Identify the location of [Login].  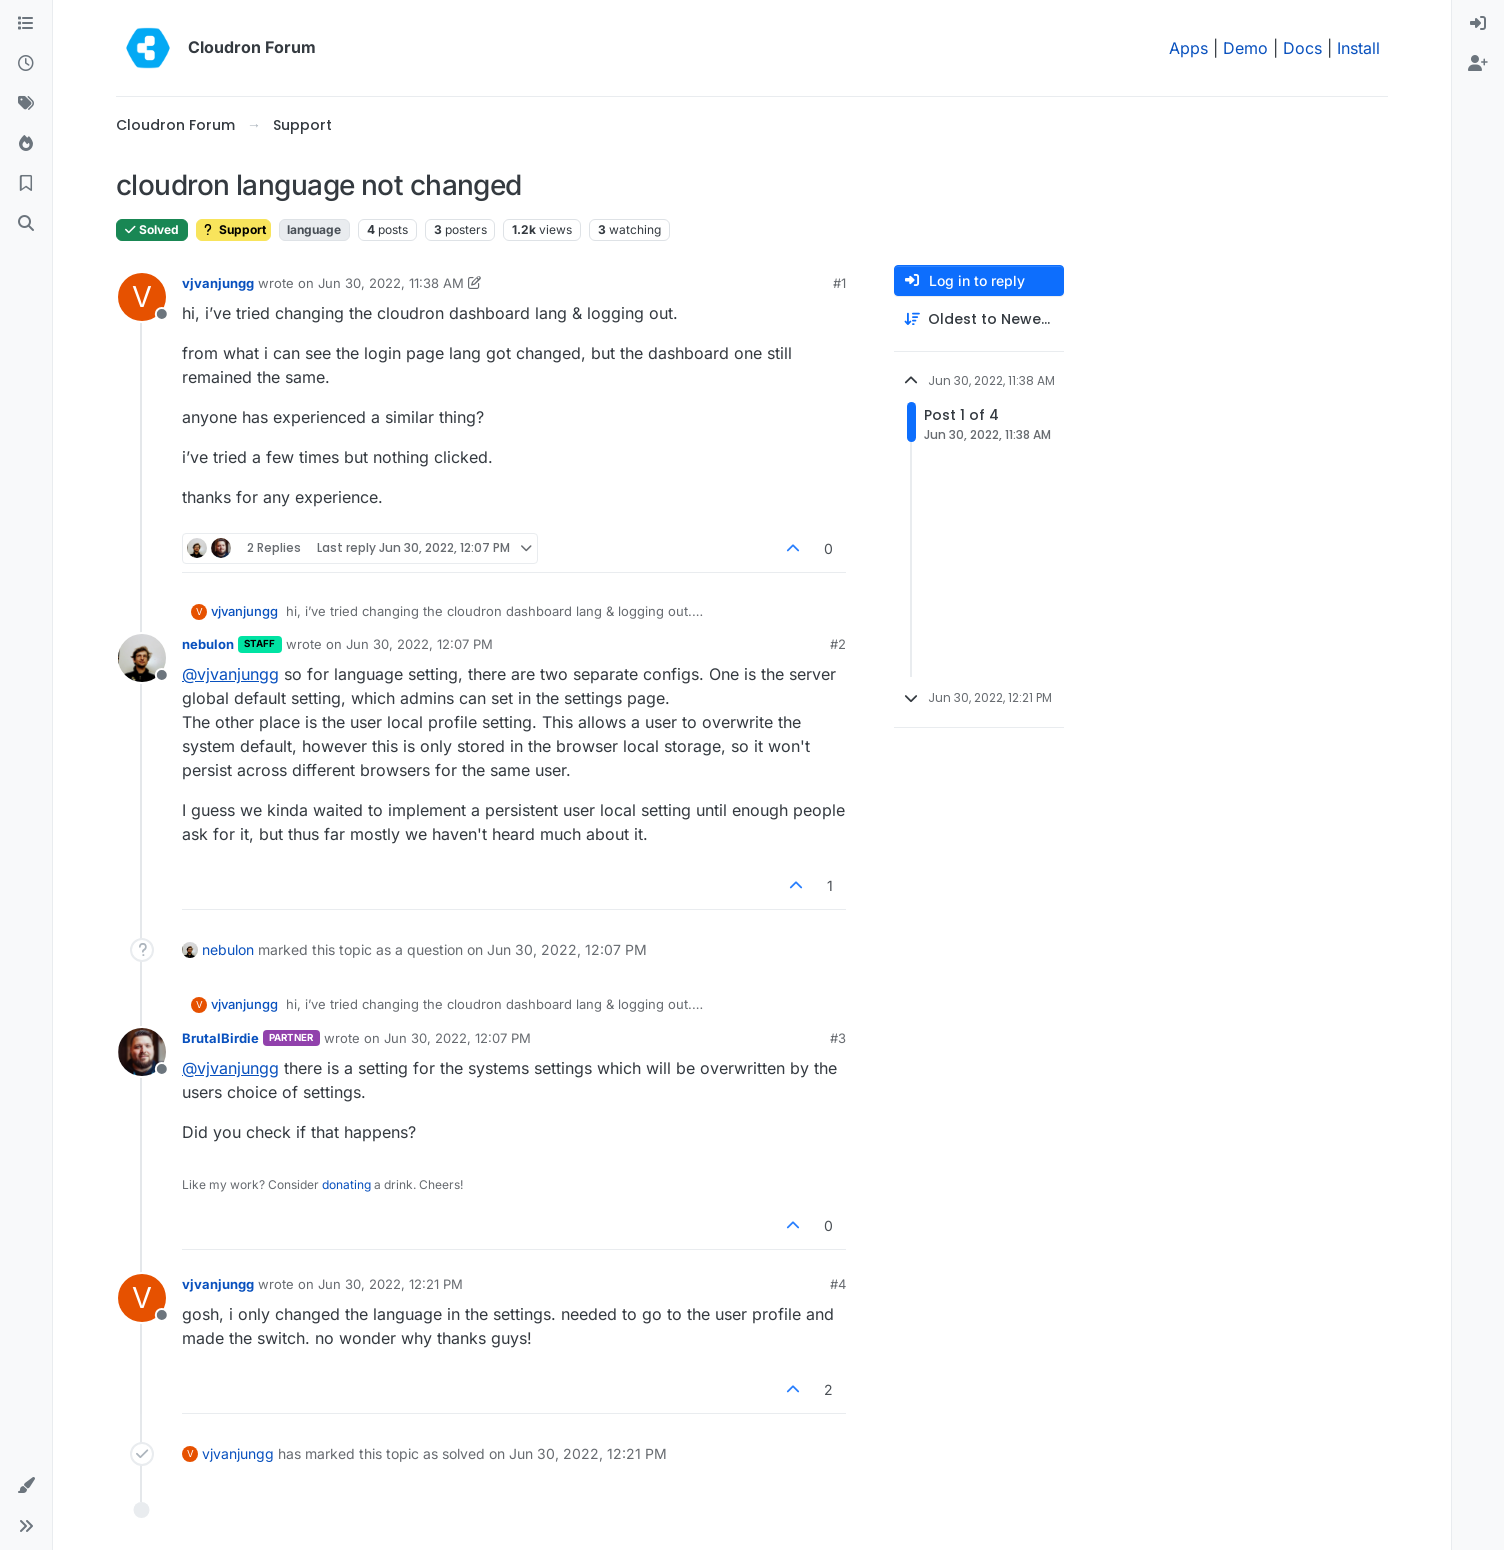
(1478, 24).